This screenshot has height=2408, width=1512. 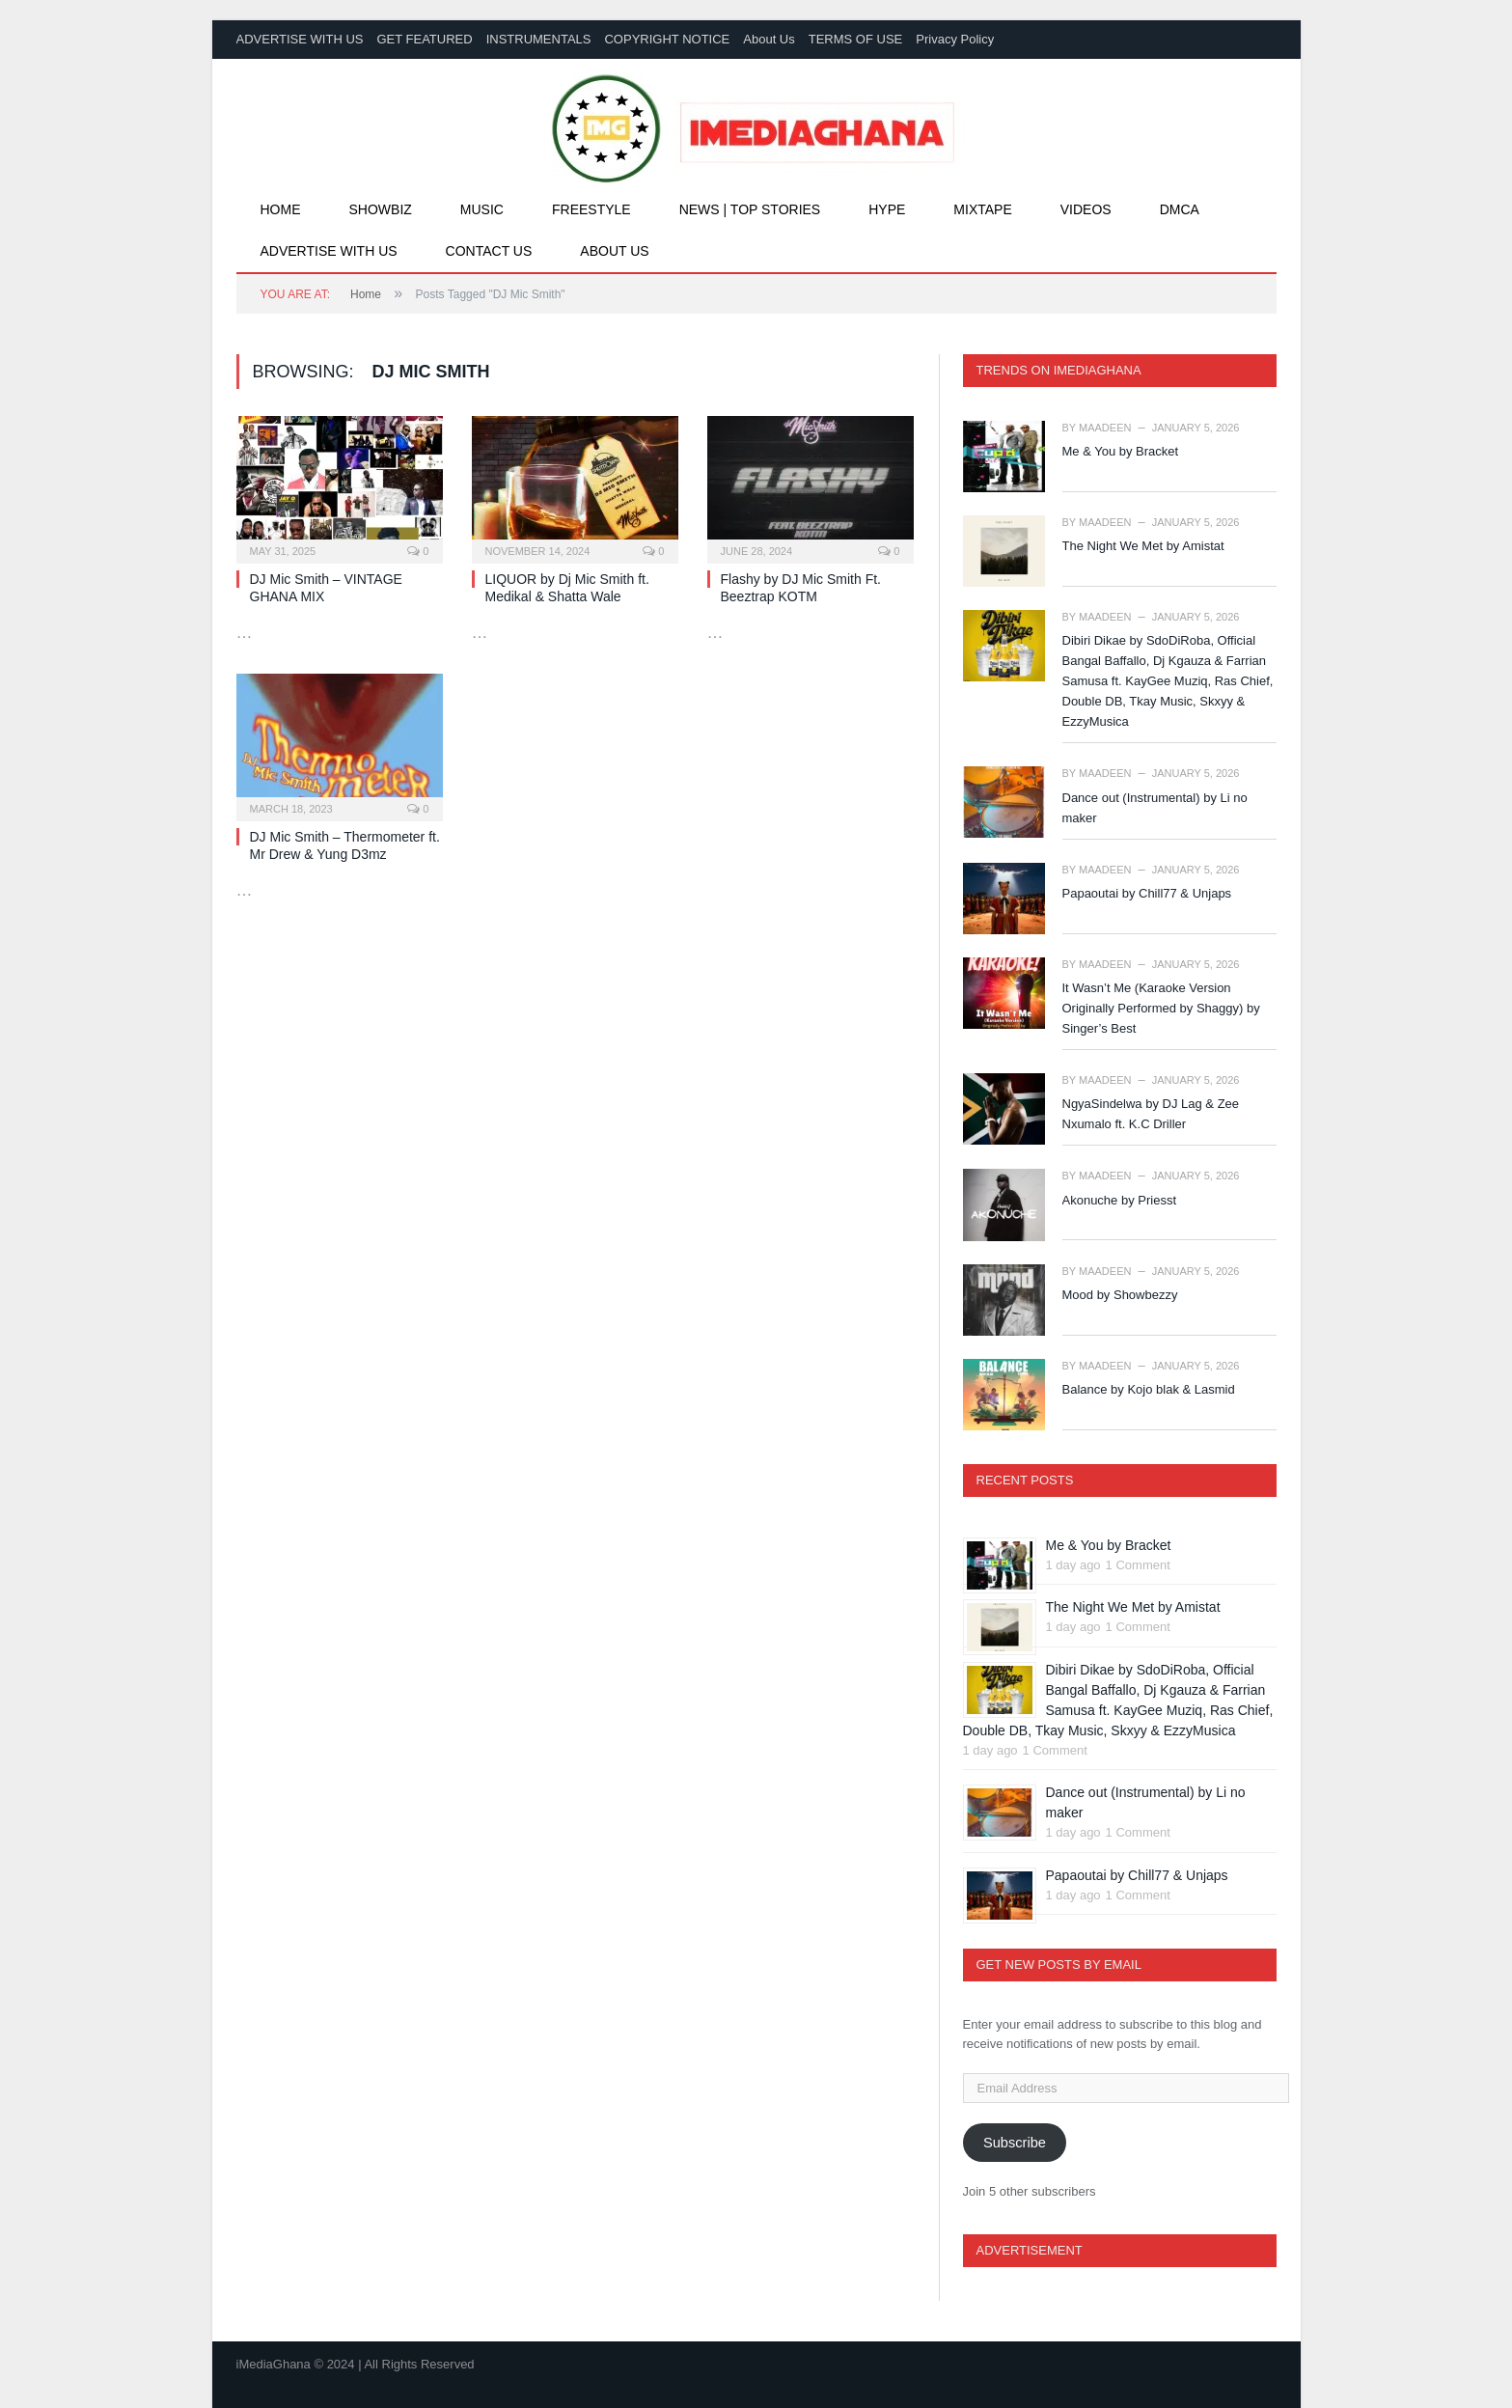 I want to click on Home, so click(x=281, y=209).